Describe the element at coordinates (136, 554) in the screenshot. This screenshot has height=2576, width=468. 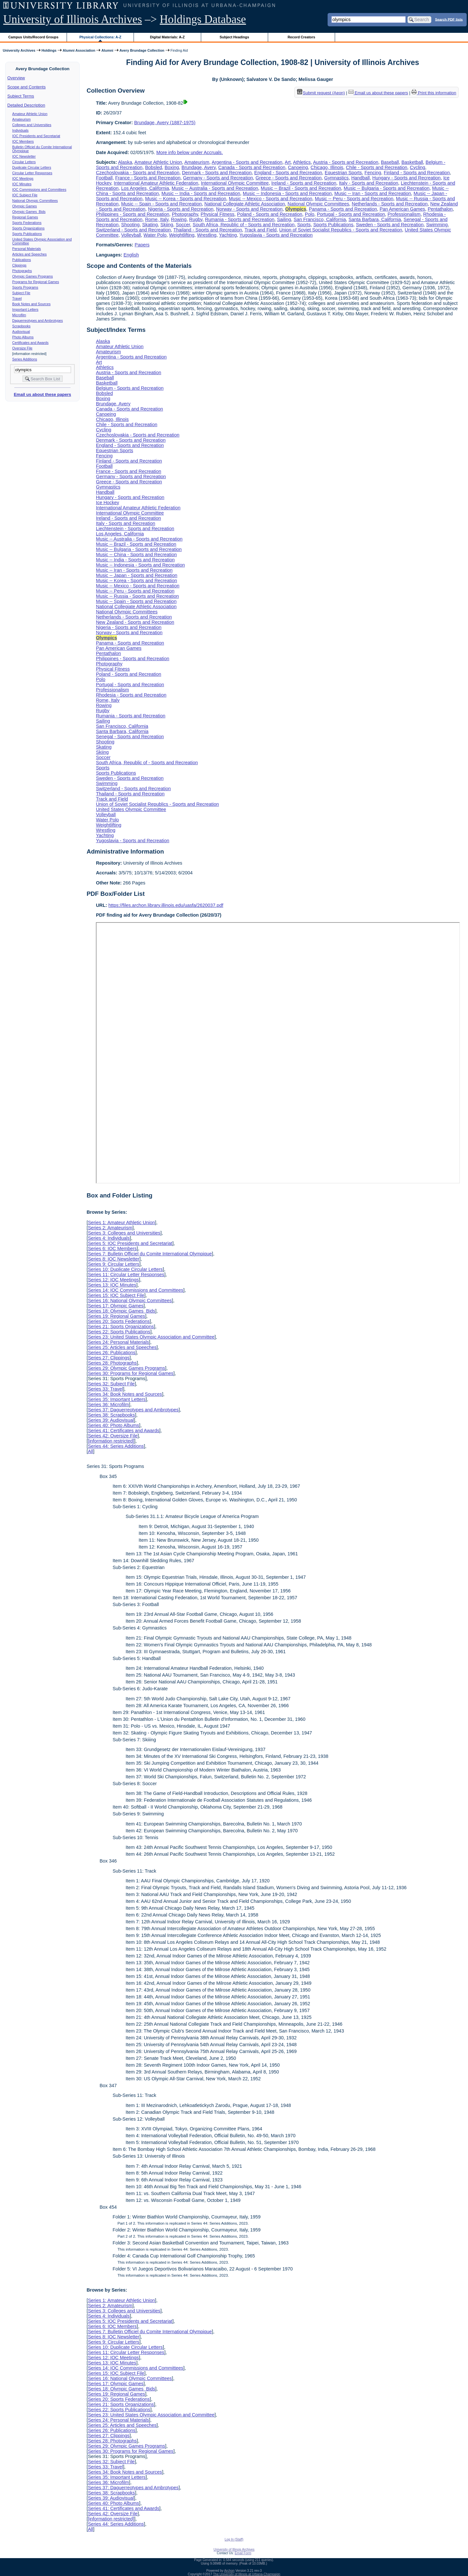
I see `Music -- China - Sports and Recreation` at that location.